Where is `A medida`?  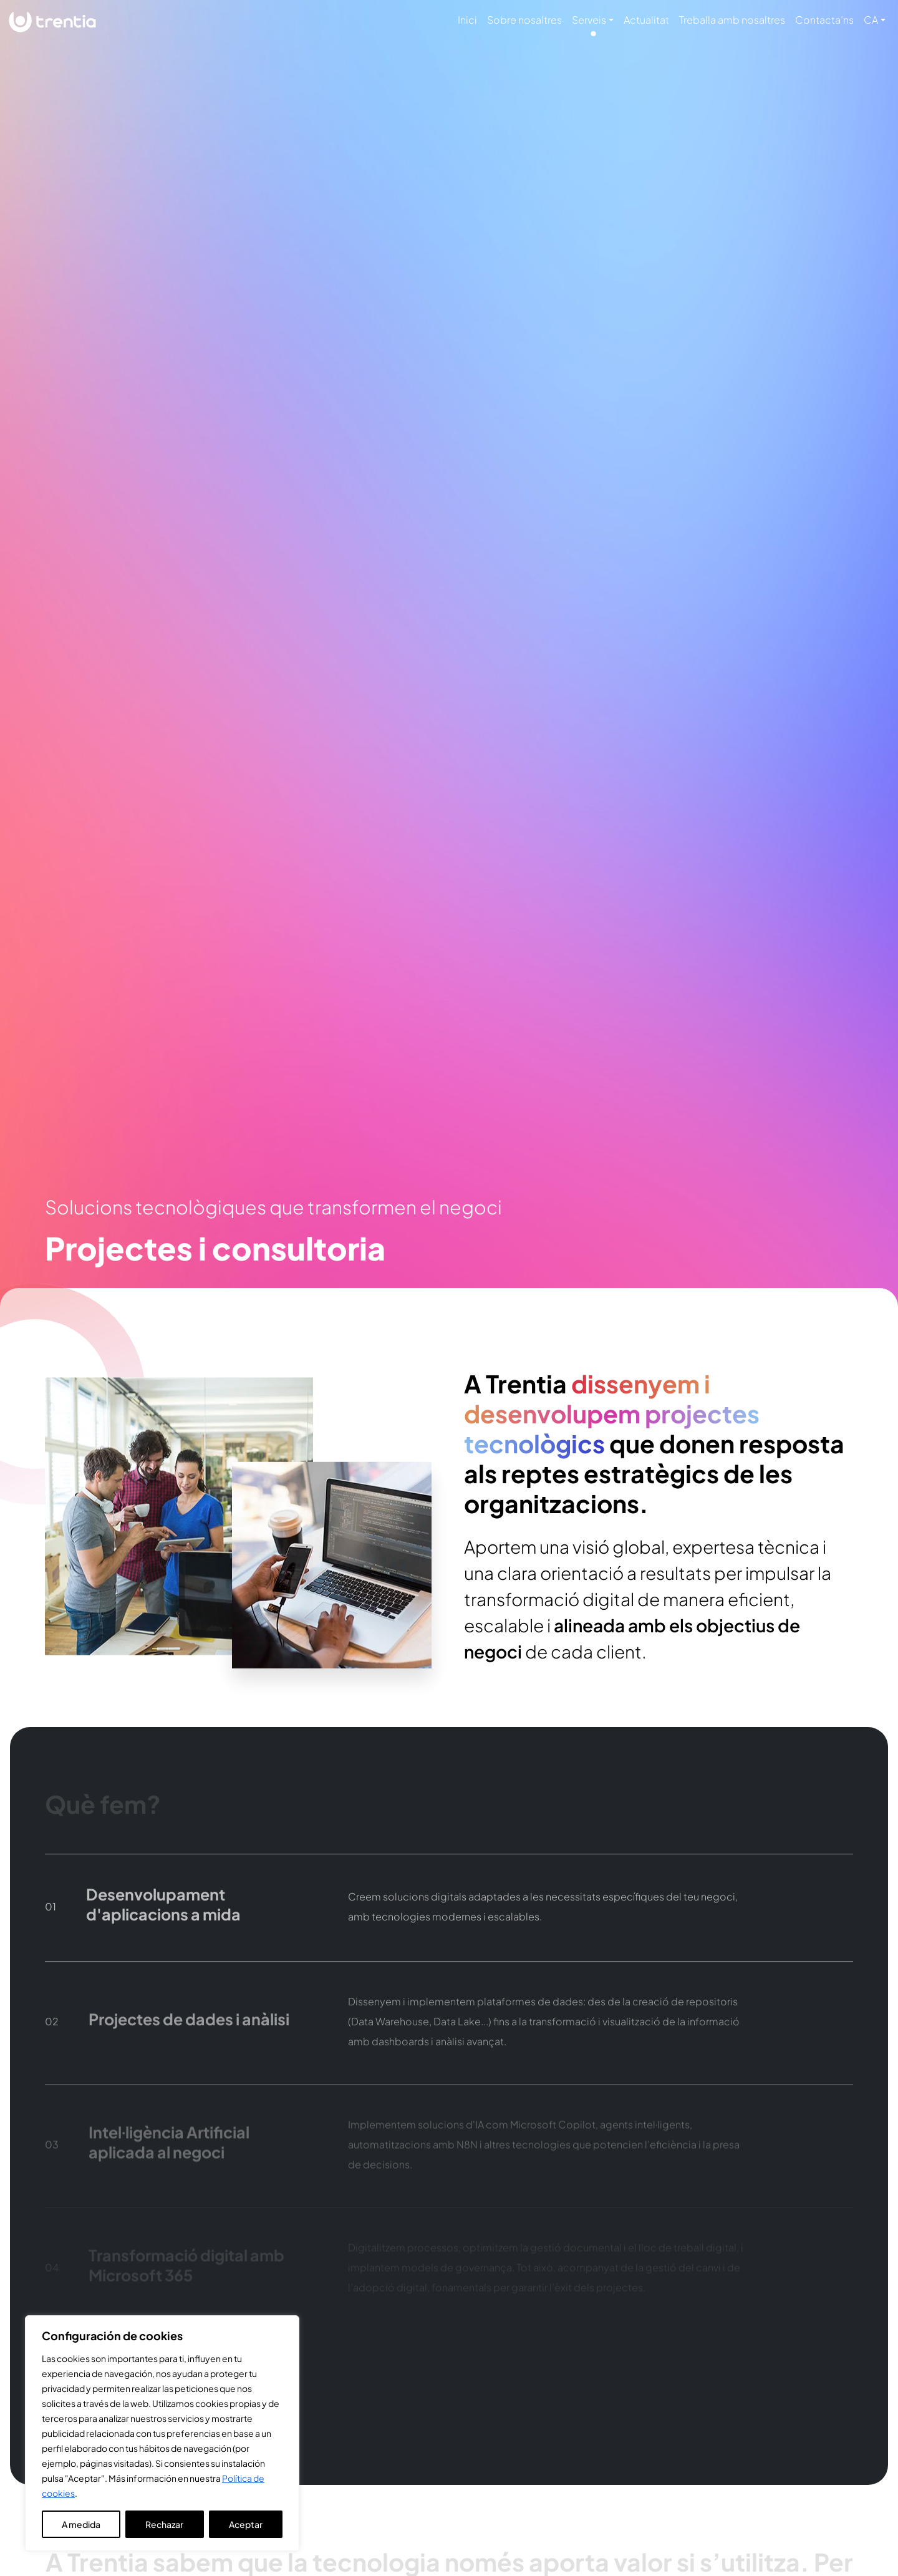 A medida is located at coordinates (81, 2524).